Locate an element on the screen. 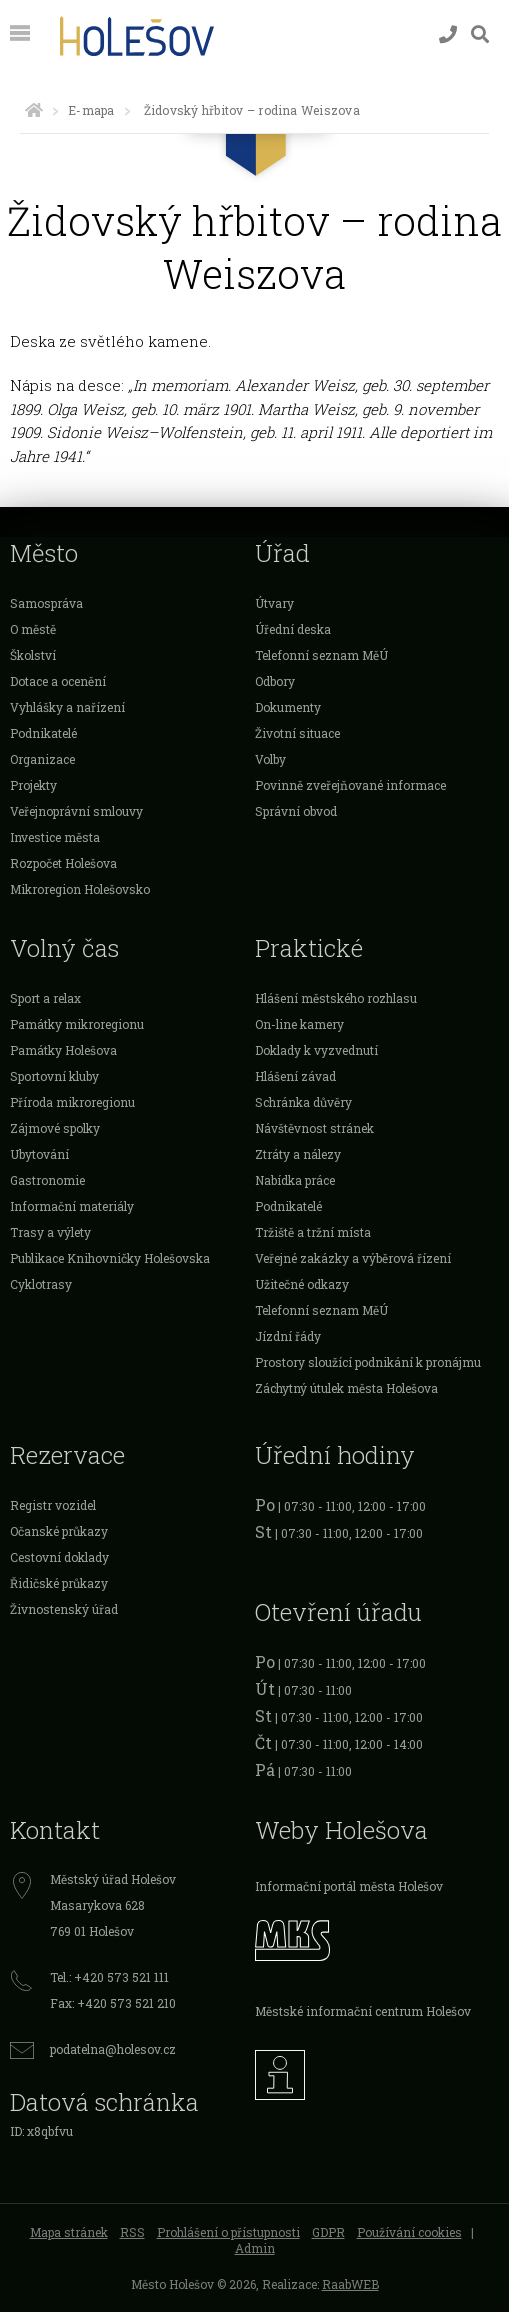  Sport a relax is located at coordinates (45, 998).